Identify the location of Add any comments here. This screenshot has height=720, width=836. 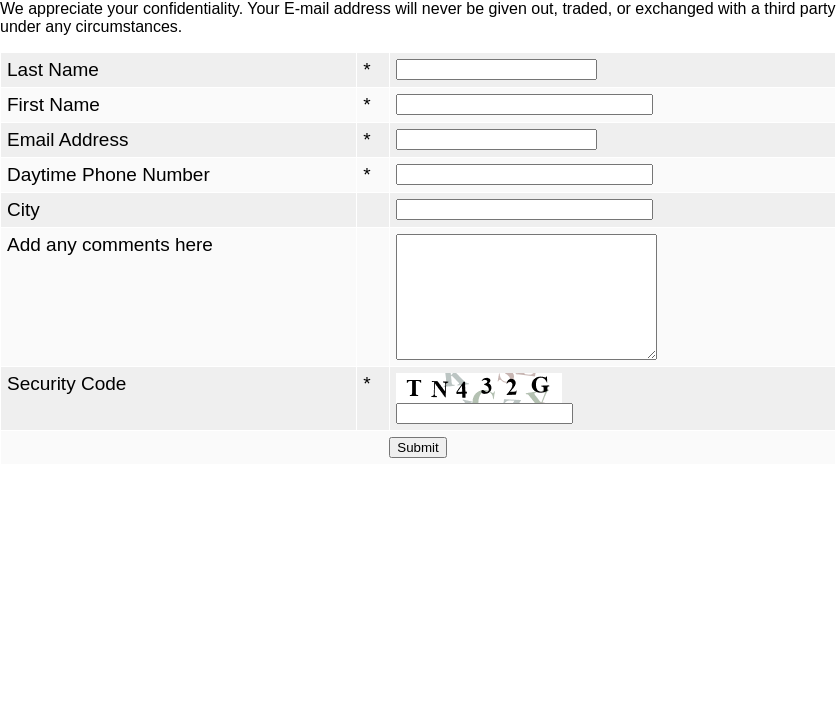
(110, 244).